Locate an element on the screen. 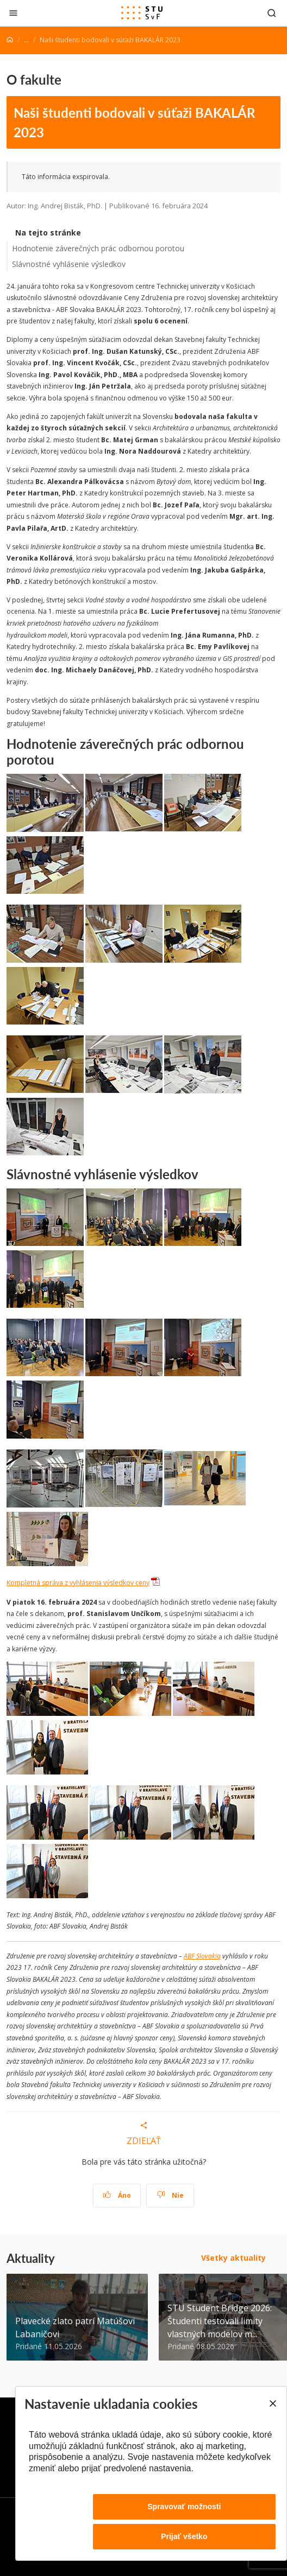  [Home] is located at coordinates (10, 39).